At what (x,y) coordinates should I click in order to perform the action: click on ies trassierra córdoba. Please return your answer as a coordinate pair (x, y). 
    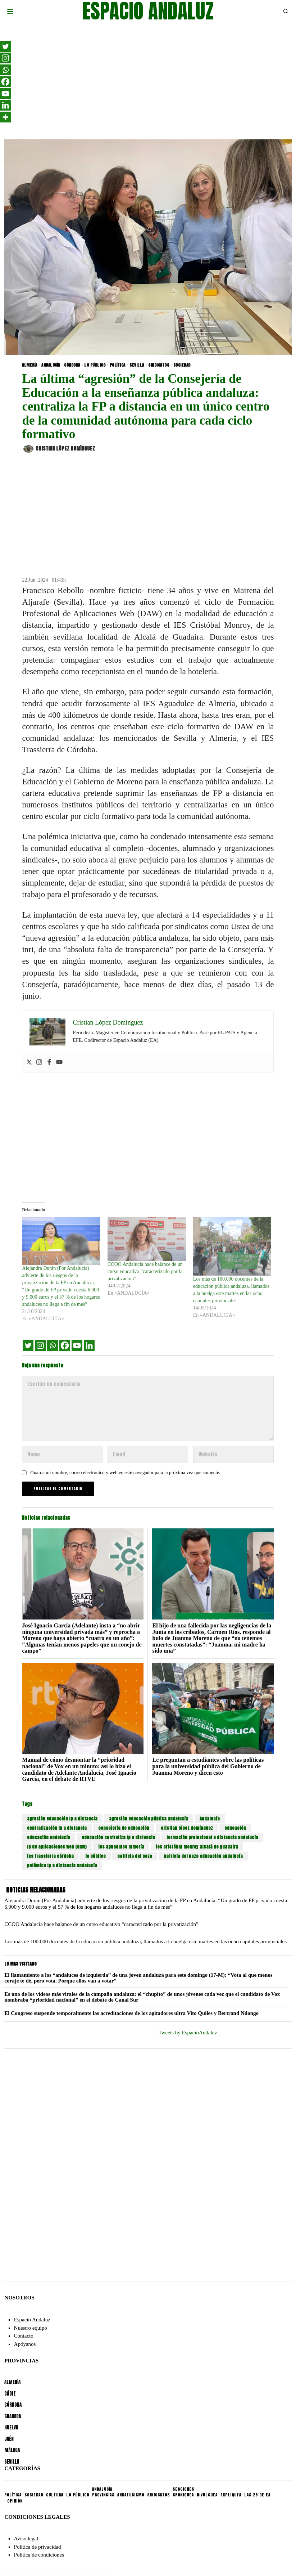
    Looking at the image, I should click on (50, 1856).